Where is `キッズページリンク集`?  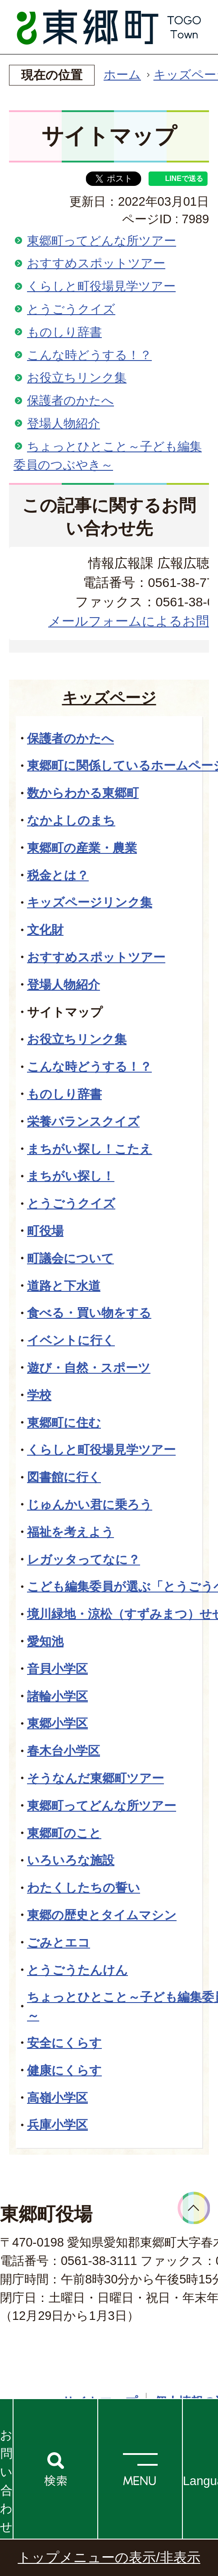 キッズページリンク集 is located at coordinates (89, 902).